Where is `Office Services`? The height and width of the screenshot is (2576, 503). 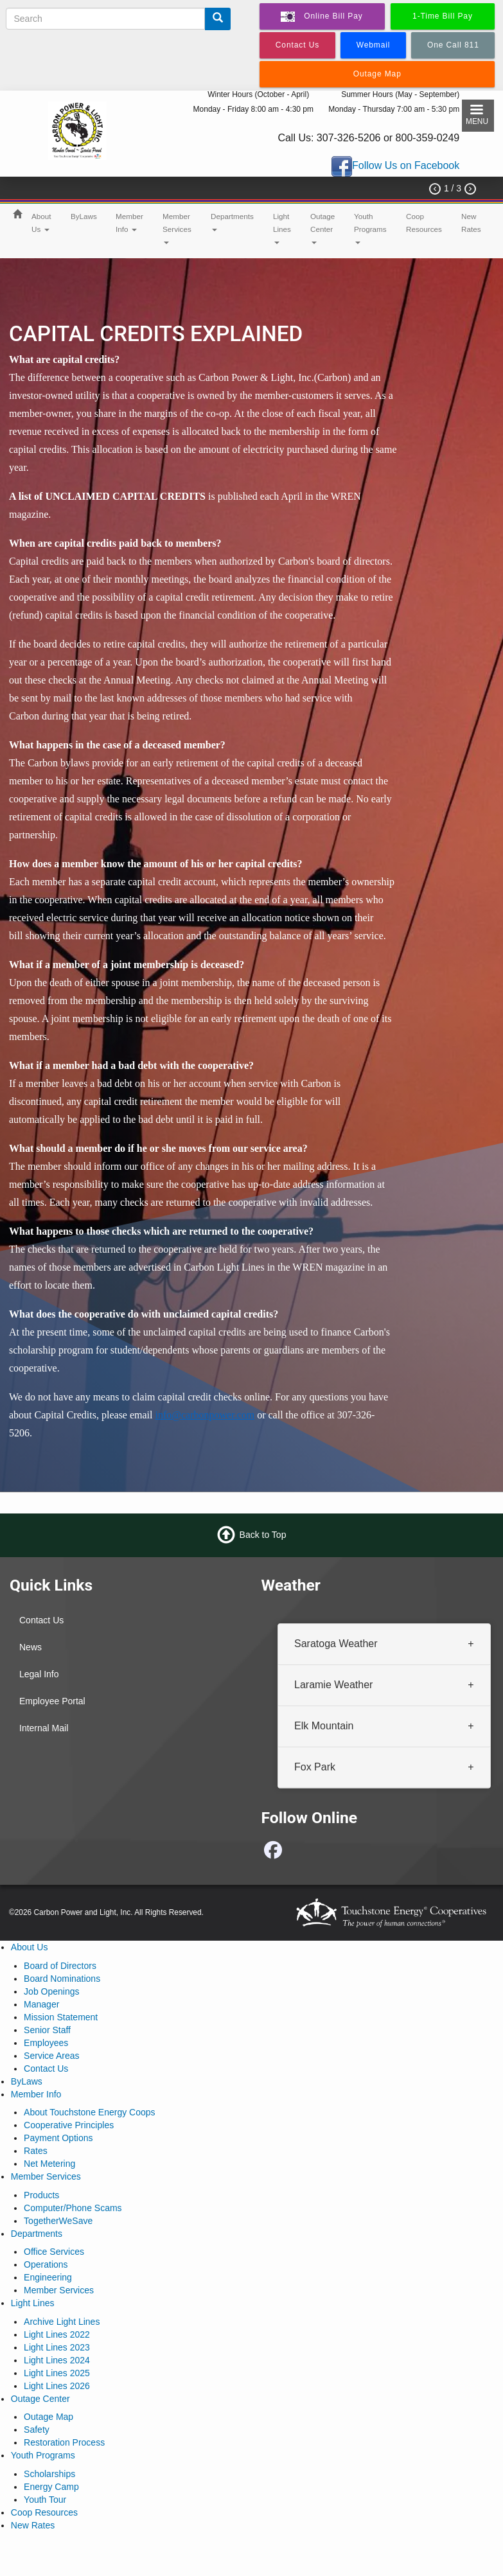 Office Services is located at coordinates (54, 2251).